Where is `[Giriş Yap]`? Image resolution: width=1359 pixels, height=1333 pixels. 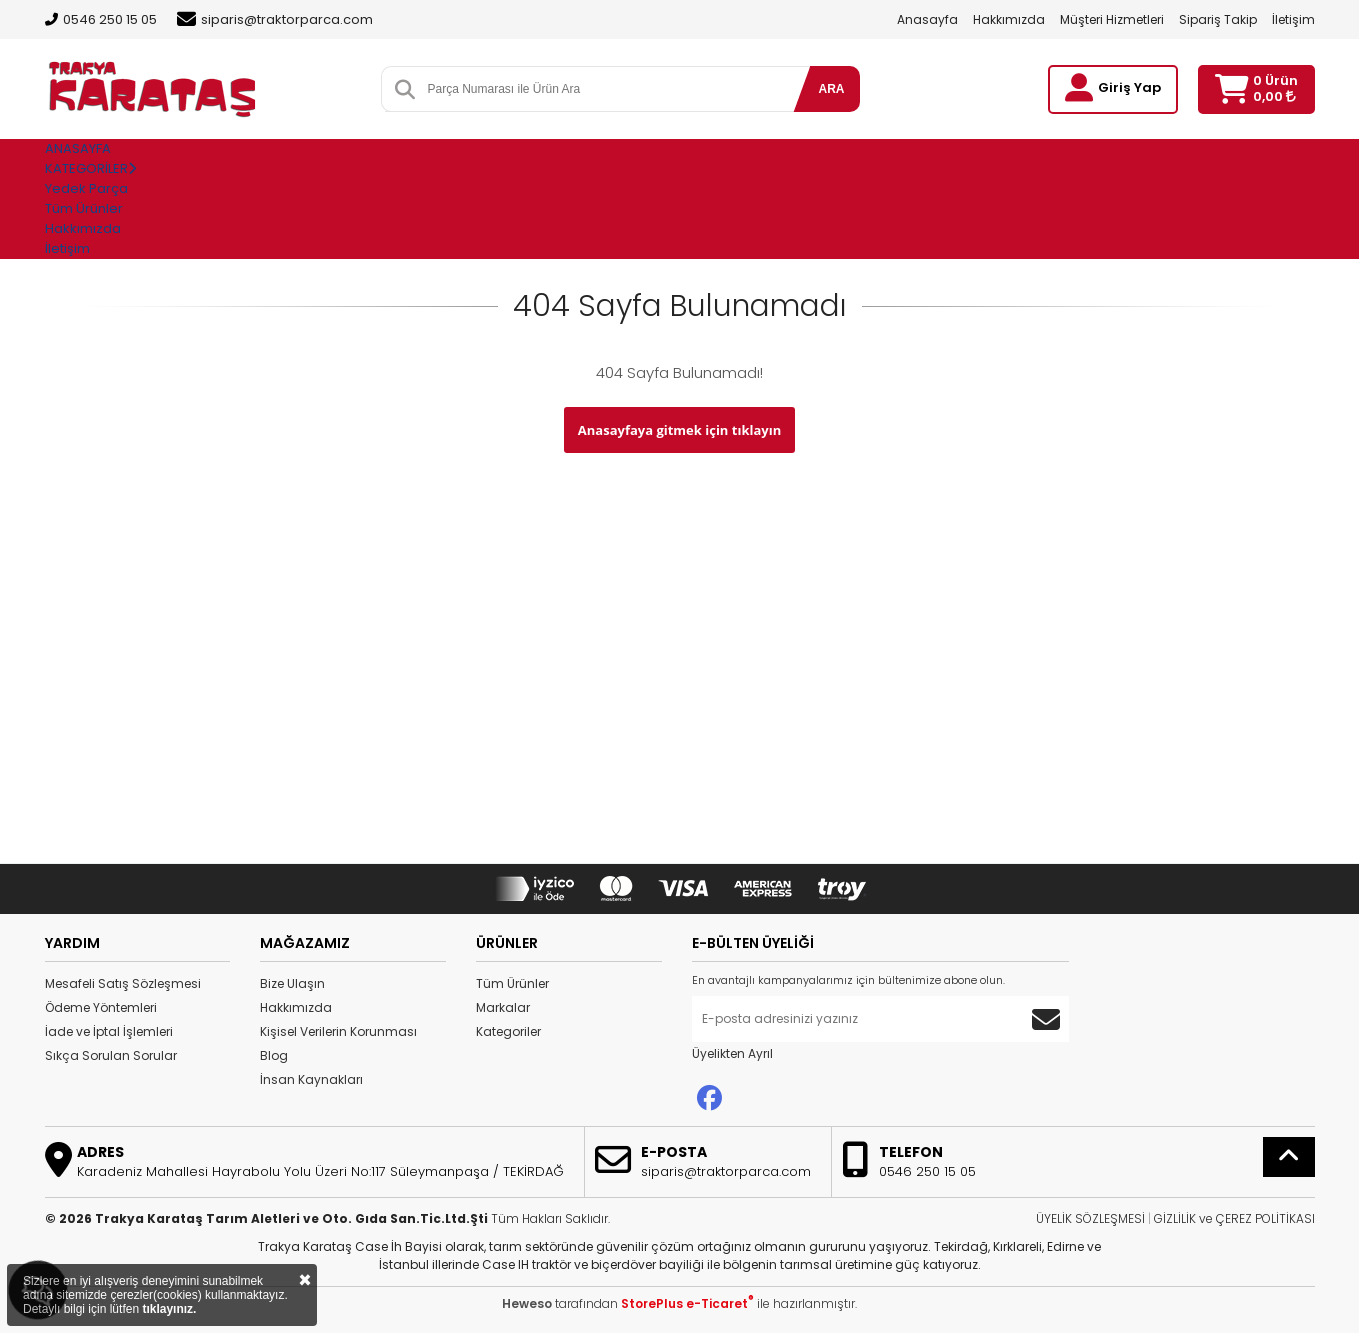 [Giriş Yap] is located at coordinates (1079, 88).